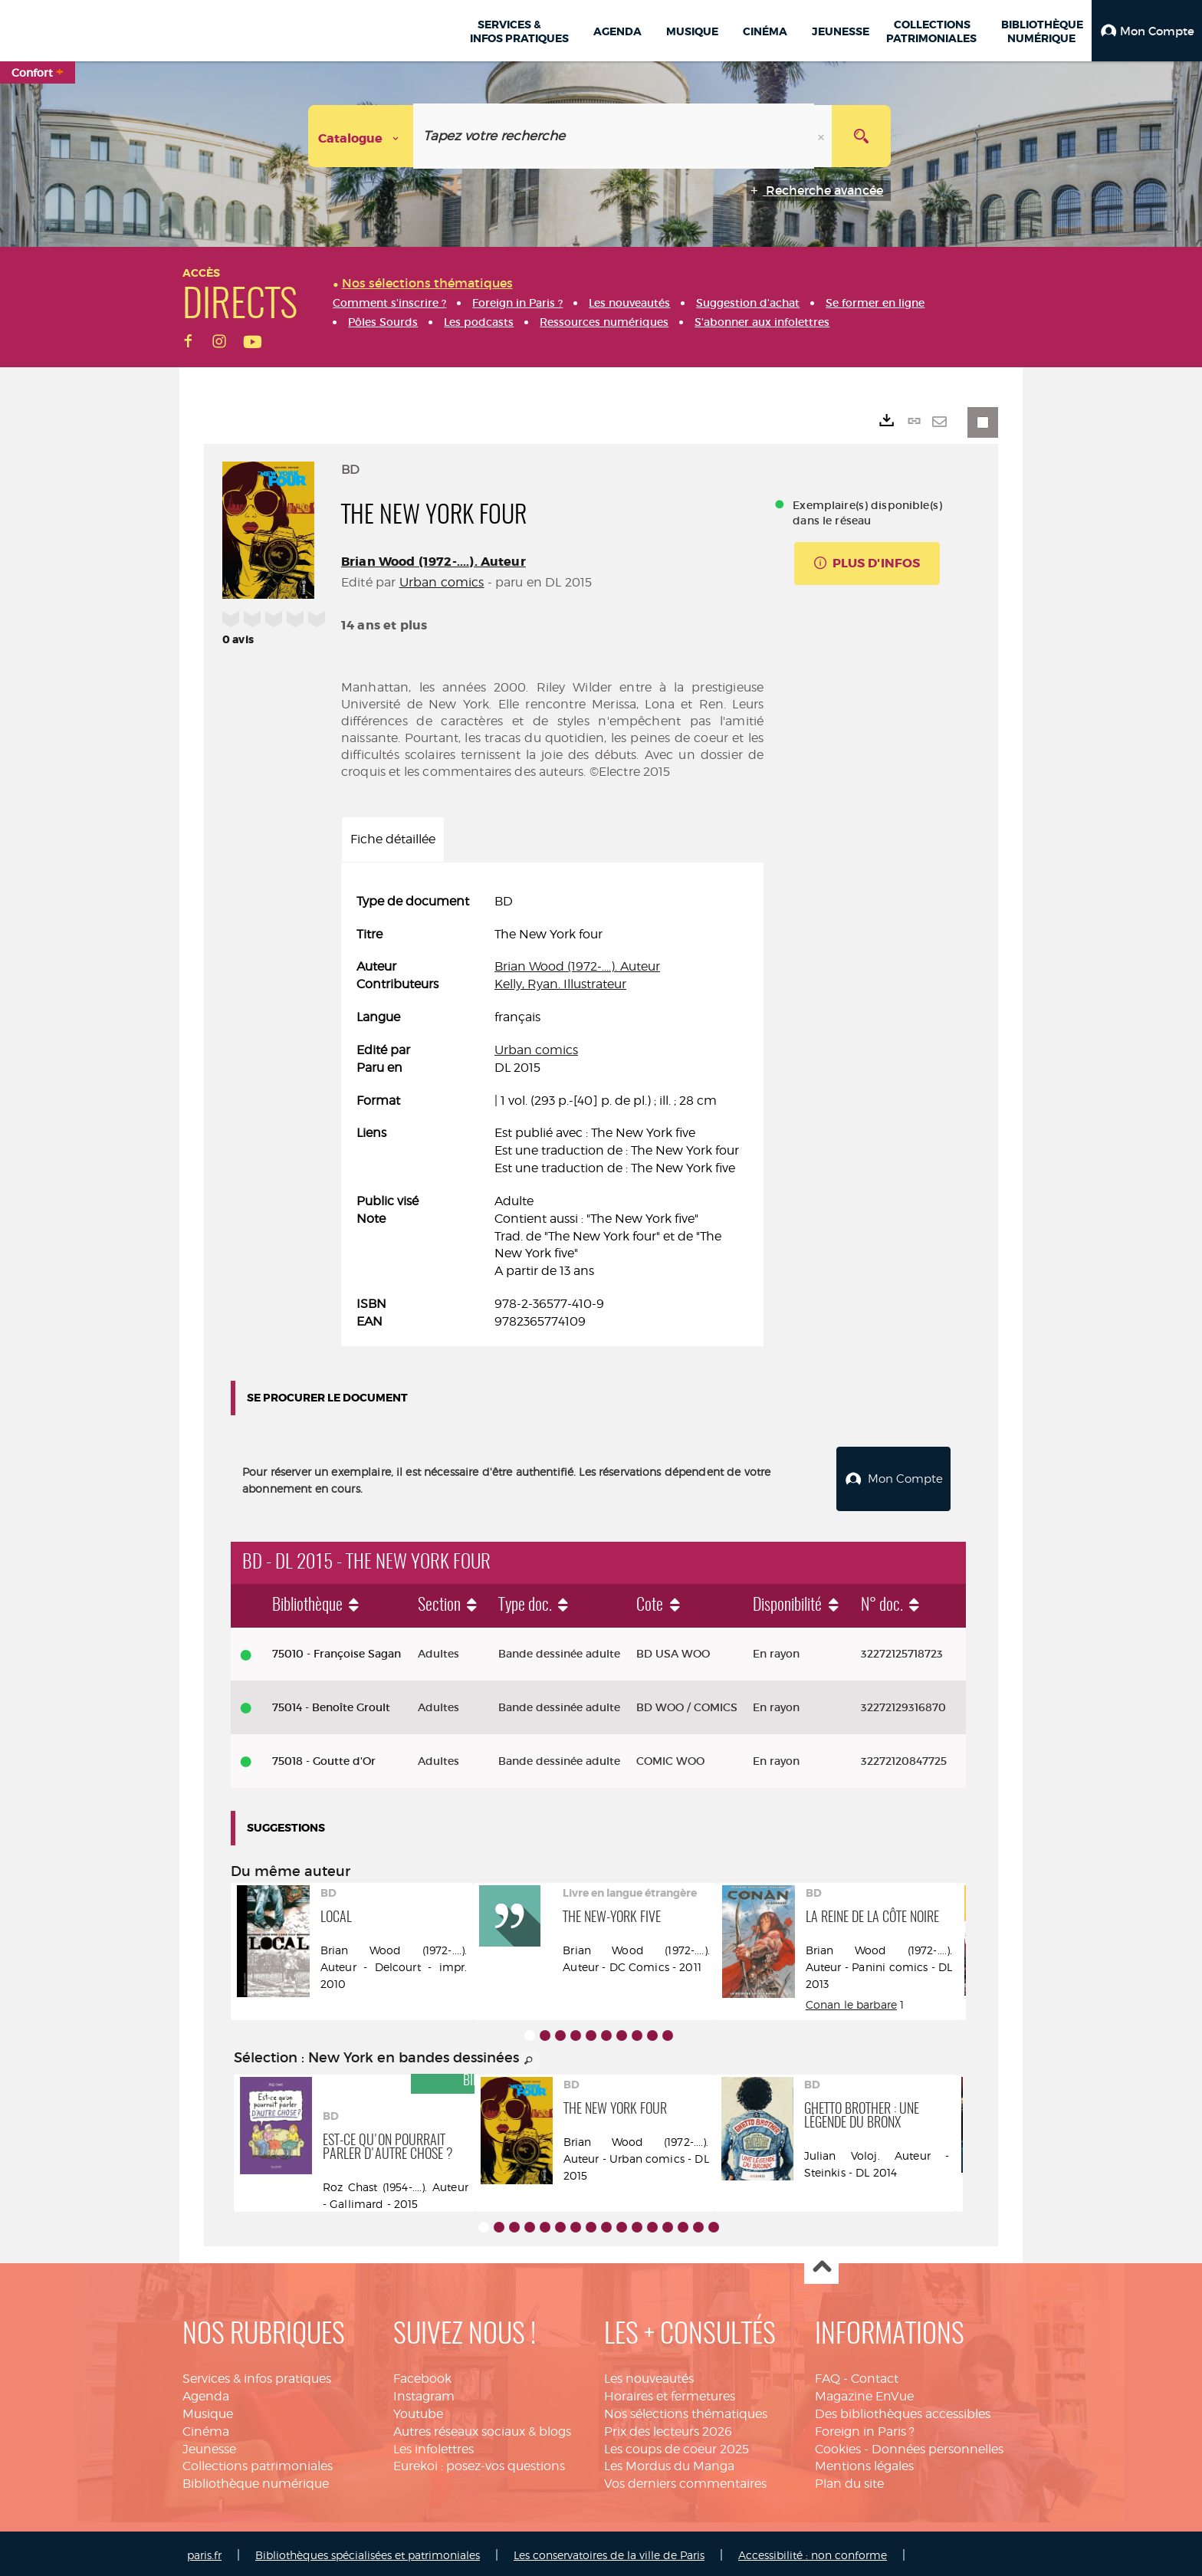 The width and height of the screenshot is (1202, 2576). Describe the element at coordinates (433, 562) in the screenshot. I see `Brian Wood (1972-....). Auteur` at that location.